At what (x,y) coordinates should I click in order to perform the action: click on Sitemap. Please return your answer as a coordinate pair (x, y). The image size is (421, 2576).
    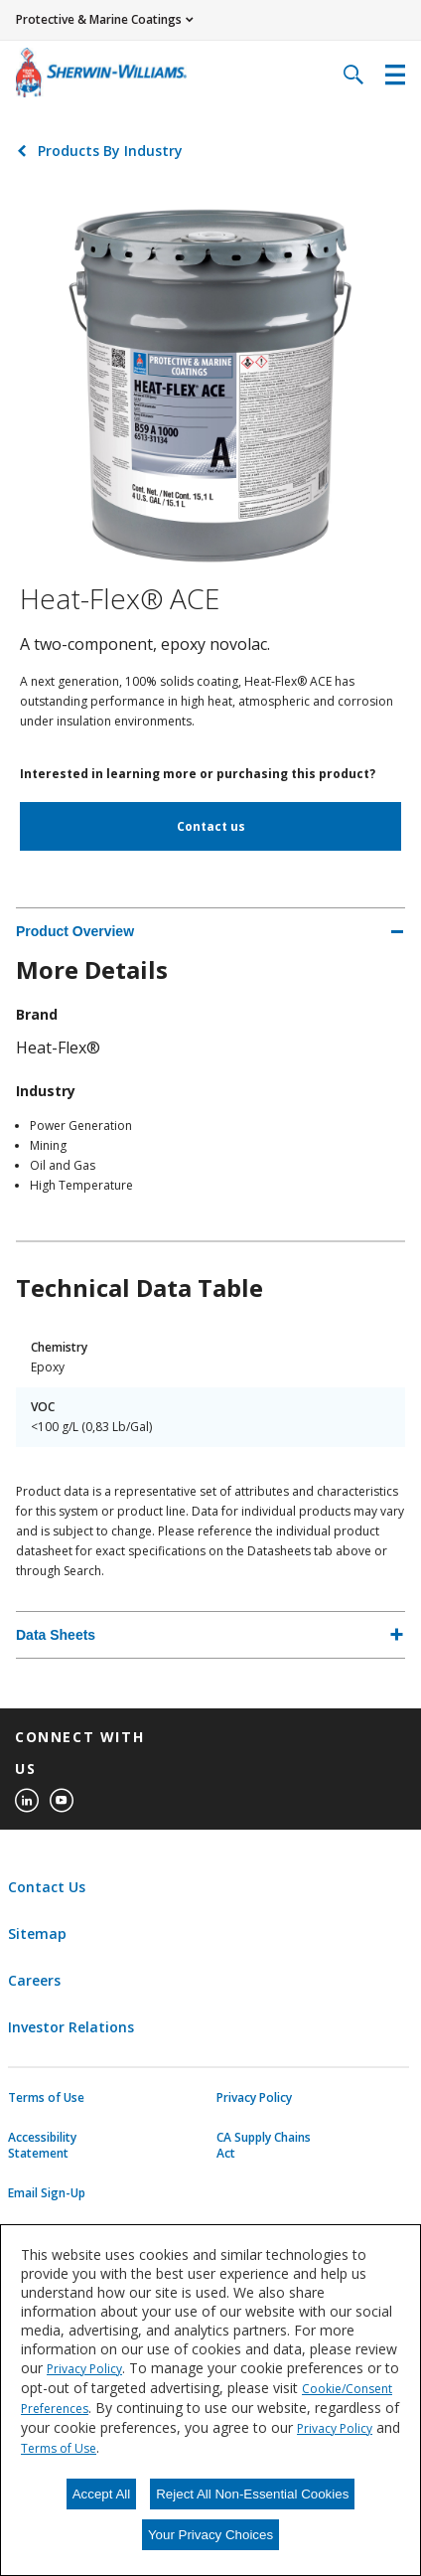
    Looking at the image, I should click on (37, 1933).